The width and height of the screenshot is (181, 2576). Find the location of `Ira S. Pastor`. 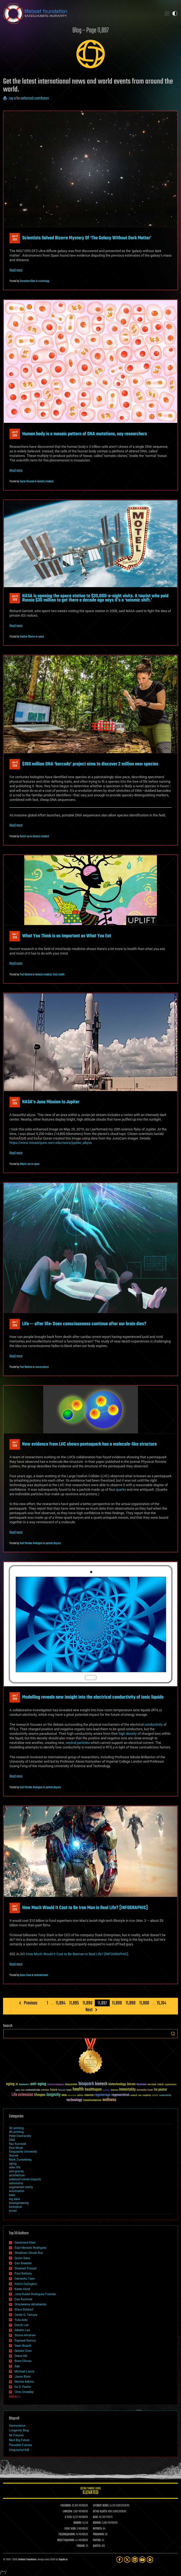

Ira S. Pastor is located at coordinates (23, 2387).